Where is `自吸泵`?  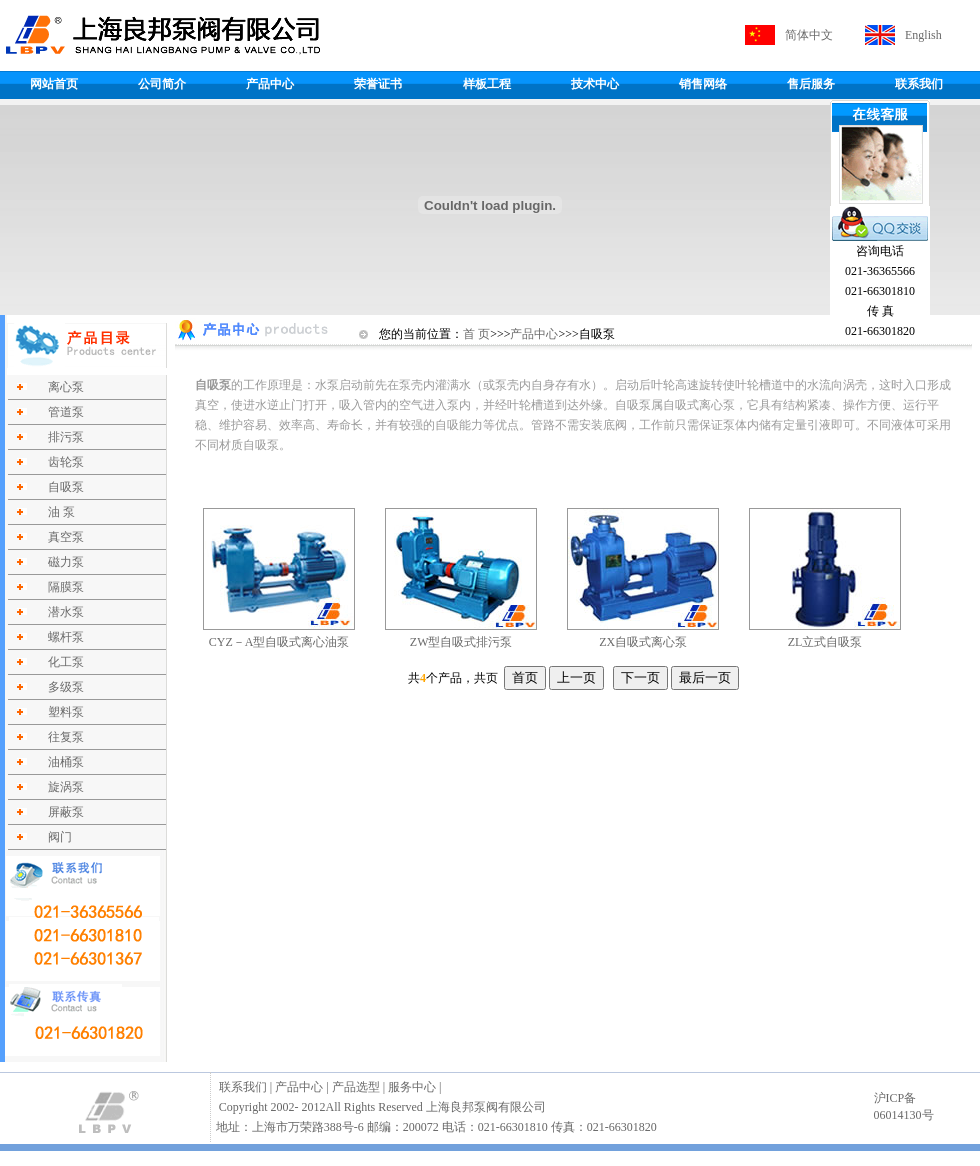
自吸泵 is located at coordinates (66, 487).